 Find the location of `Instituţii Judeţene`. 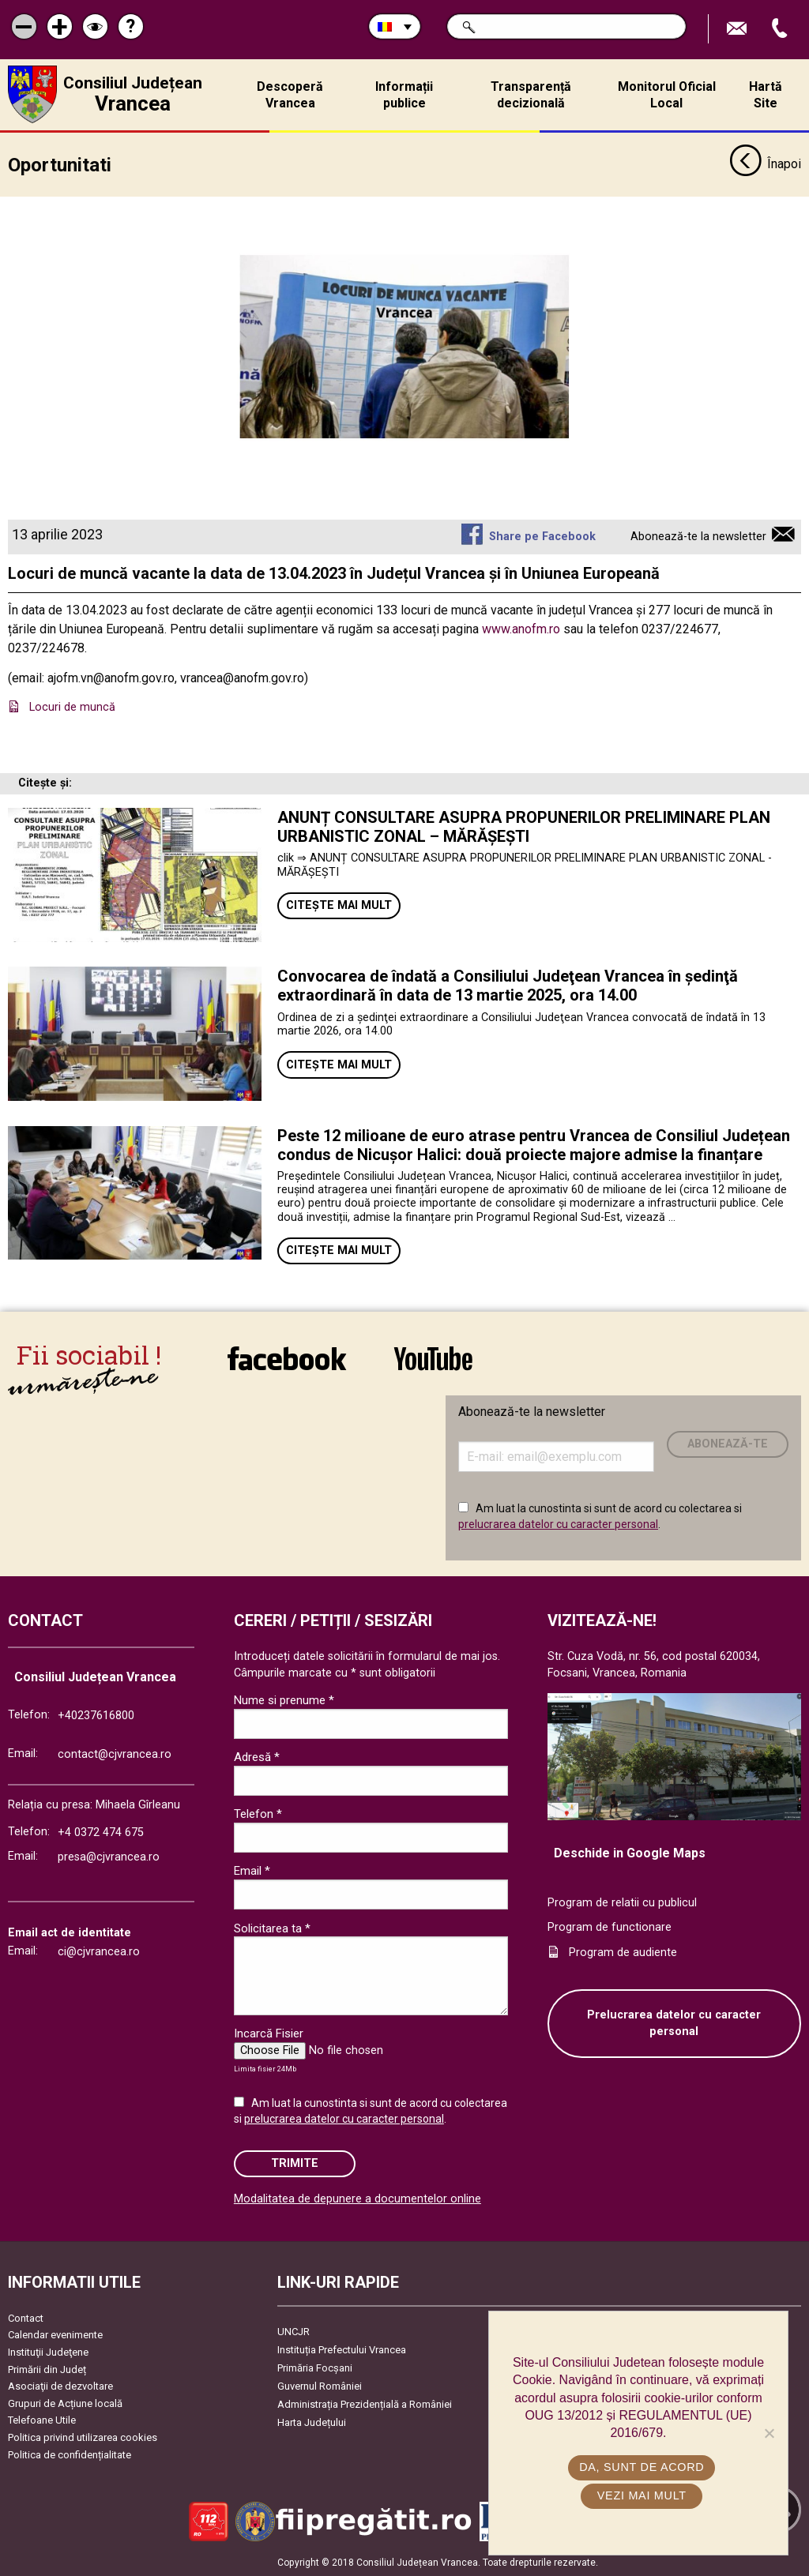

Instituţii Judeţene is located at coordinates (48, 2351).